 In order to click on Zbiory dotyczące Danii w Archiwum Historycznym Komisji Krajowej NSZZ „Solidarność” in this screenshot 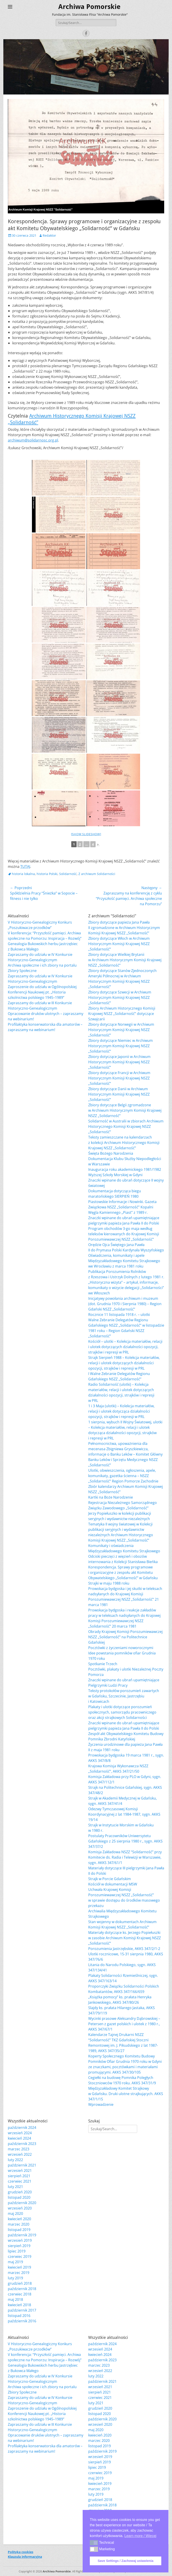, I will do `click(119, 1094)`.